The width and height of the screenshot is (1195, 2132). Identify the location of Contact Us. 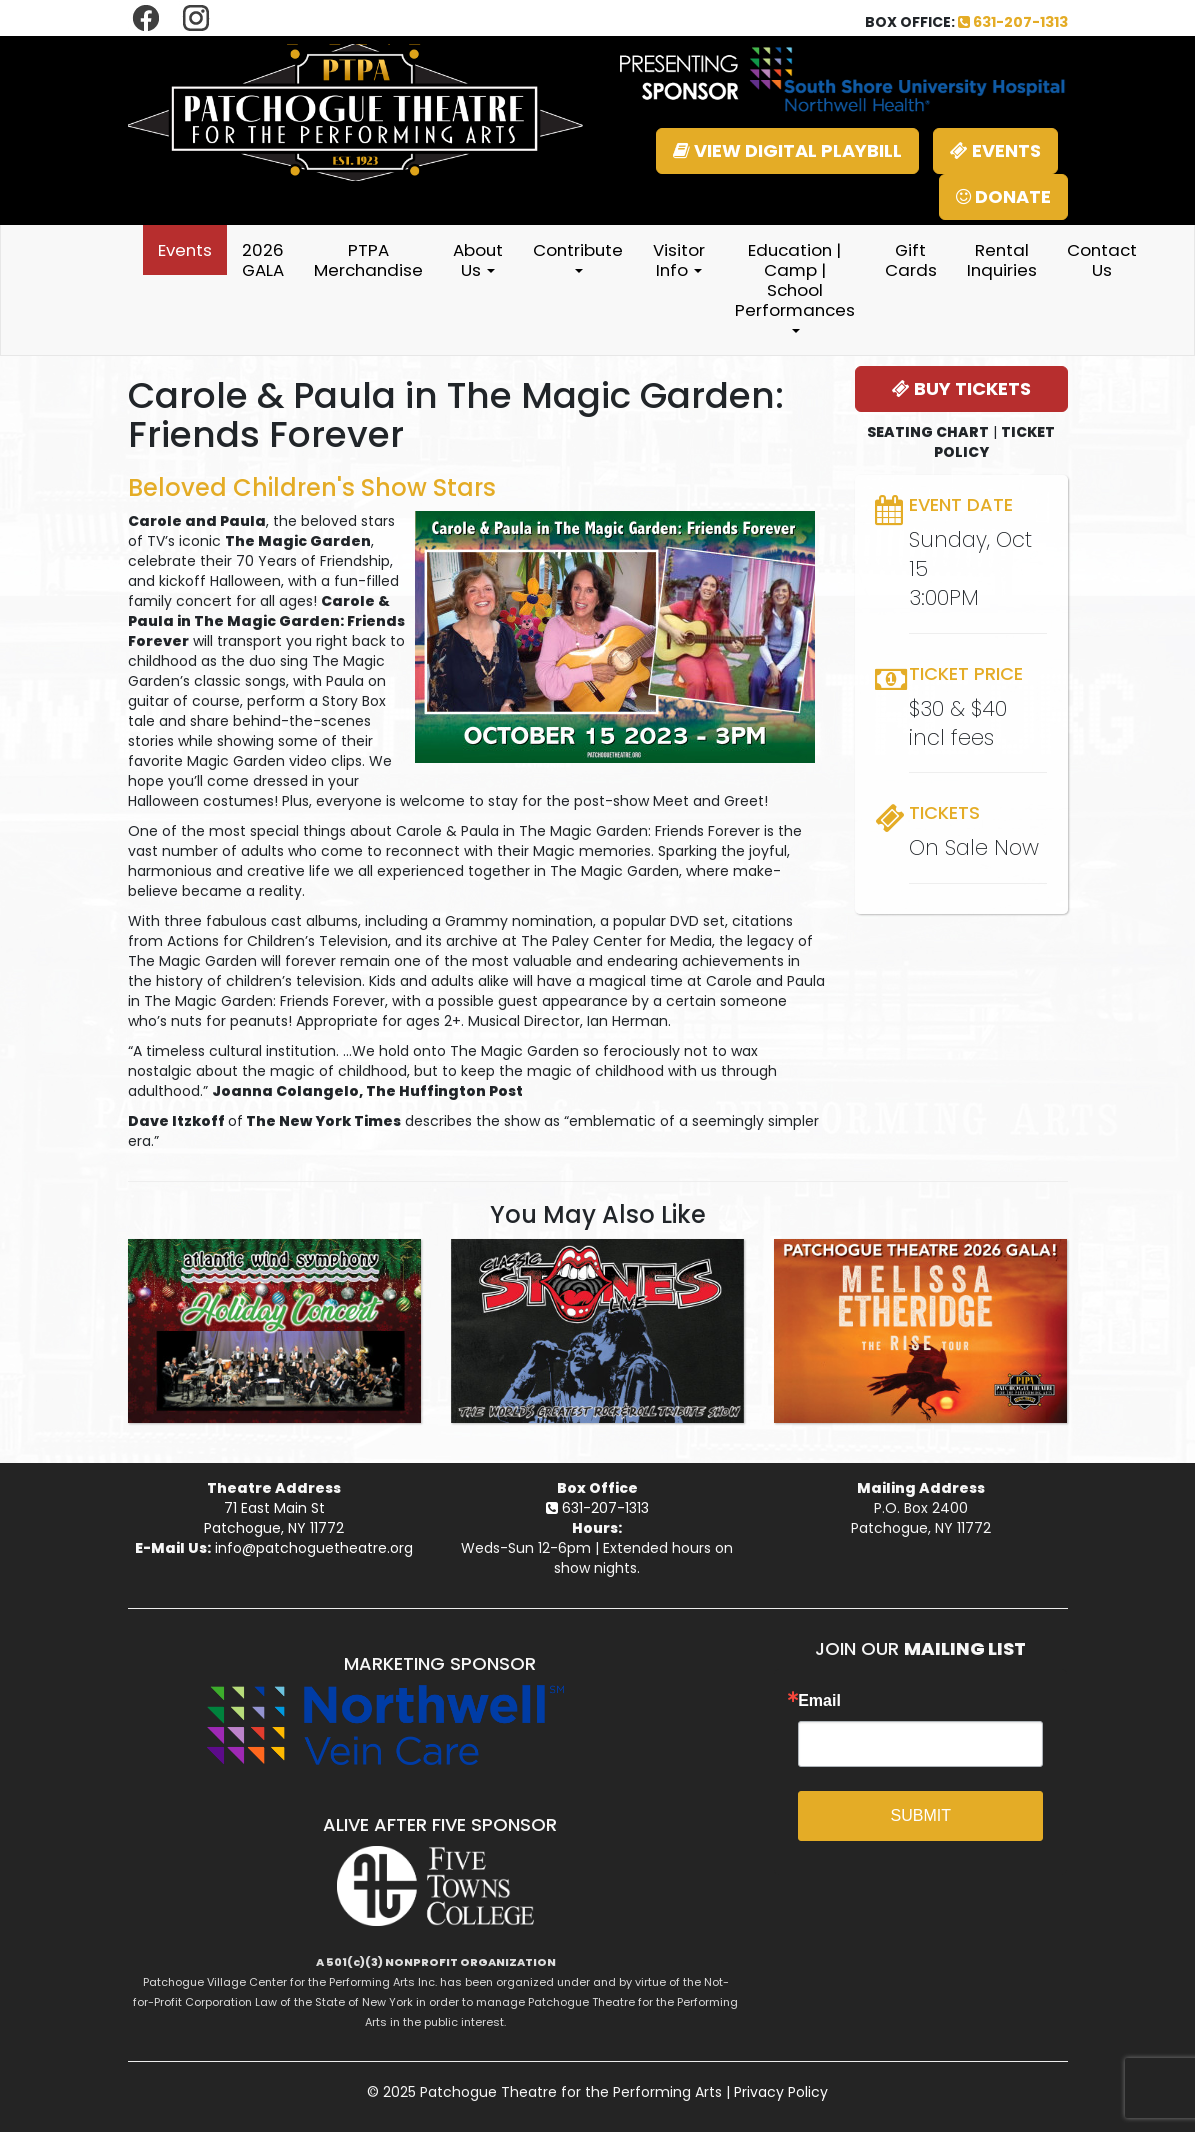
(1102, 260).